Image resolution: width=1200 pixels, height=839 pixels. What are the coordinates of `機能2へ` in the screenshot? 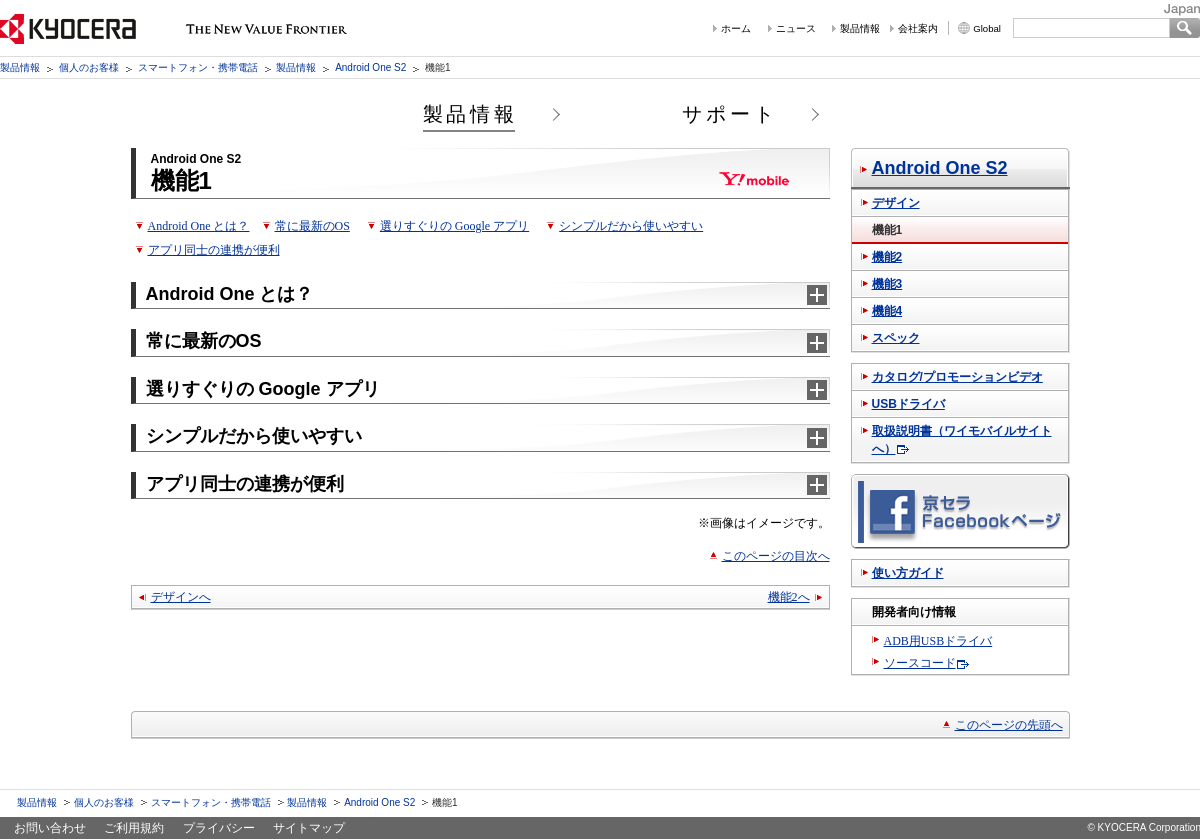 It's located at (789, 597).